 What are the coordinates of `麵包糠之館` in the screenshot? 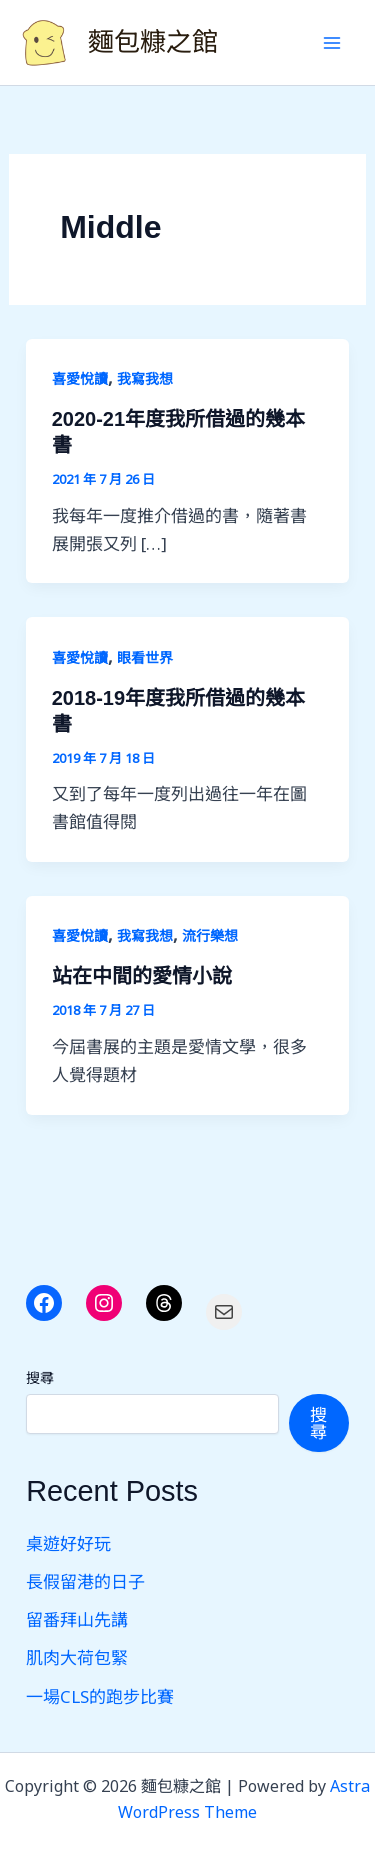 It's located at (153, 42).